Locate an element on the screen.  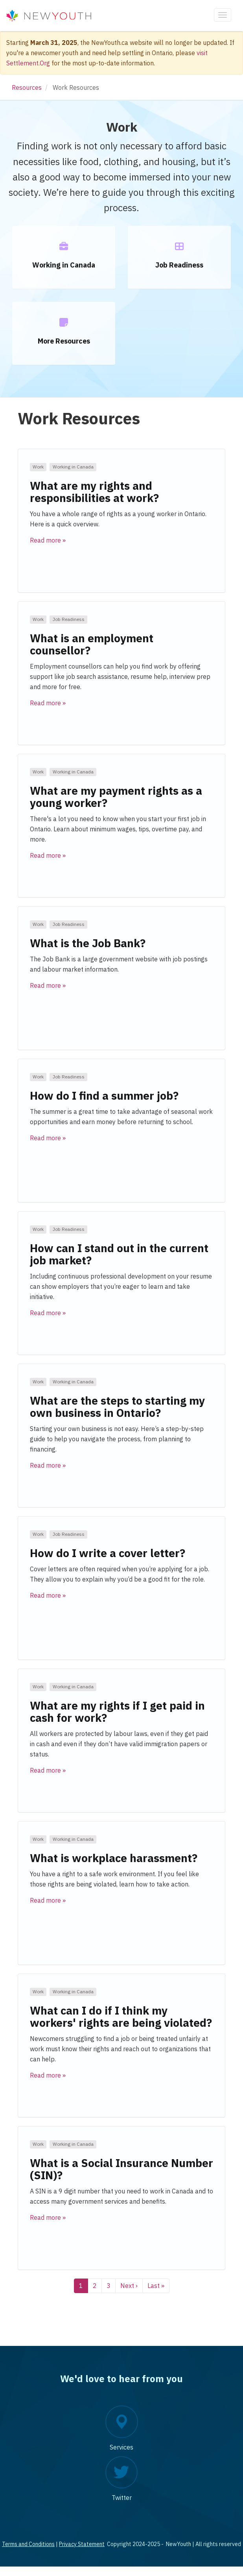
Terms and Conditions is located at coordinates (28, 2544).